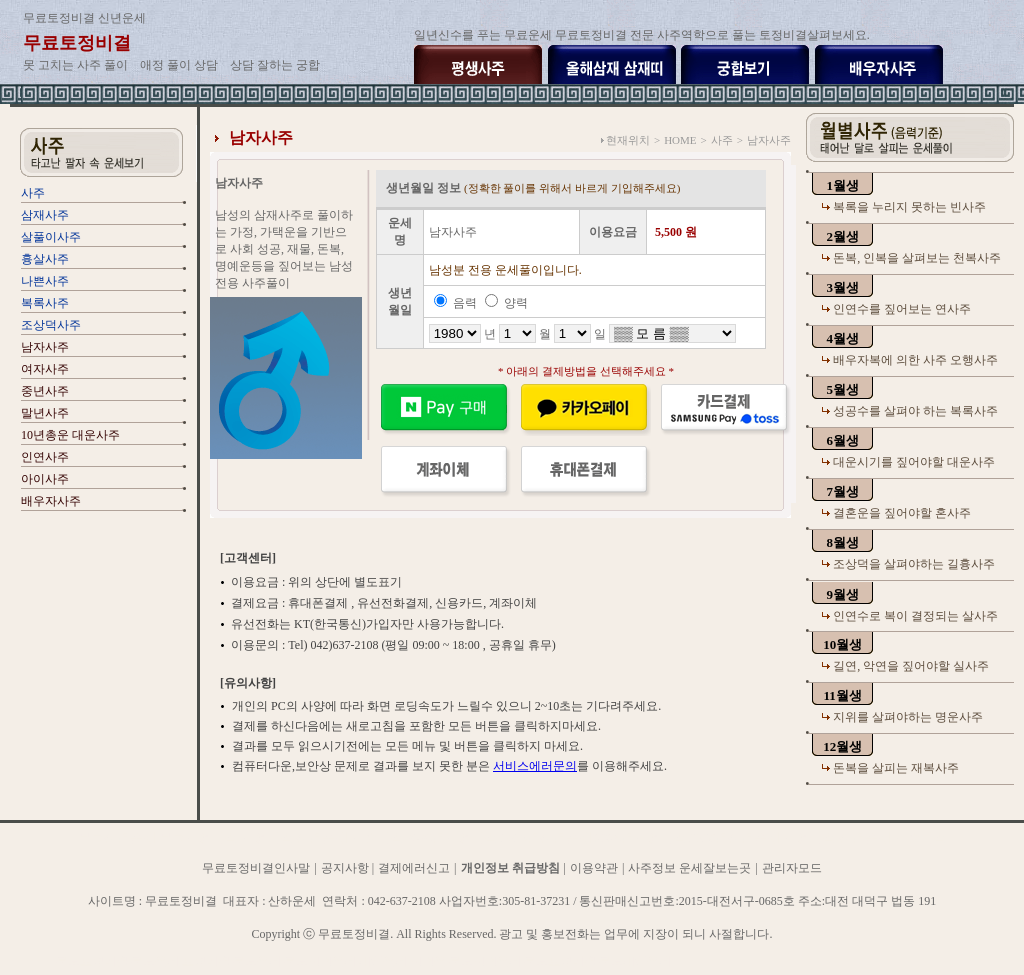 The width and height of the screenshot is (1024, 975). What do you see at coordinates (45, 347) in the screenshot?
I see `남자사주` at bounding box center [45, 347].